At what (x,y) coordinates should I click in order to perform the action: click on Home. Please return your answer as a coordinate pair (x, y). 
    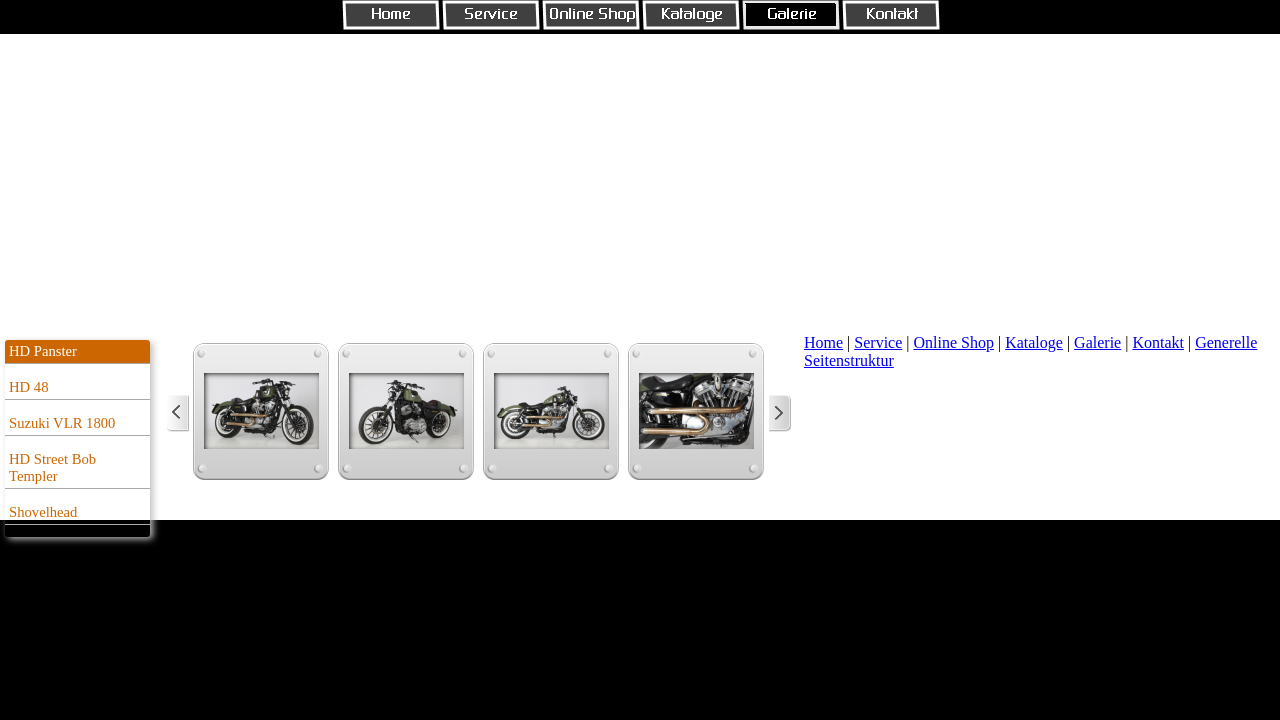
    Looking at the image, I should click on (823, 342).